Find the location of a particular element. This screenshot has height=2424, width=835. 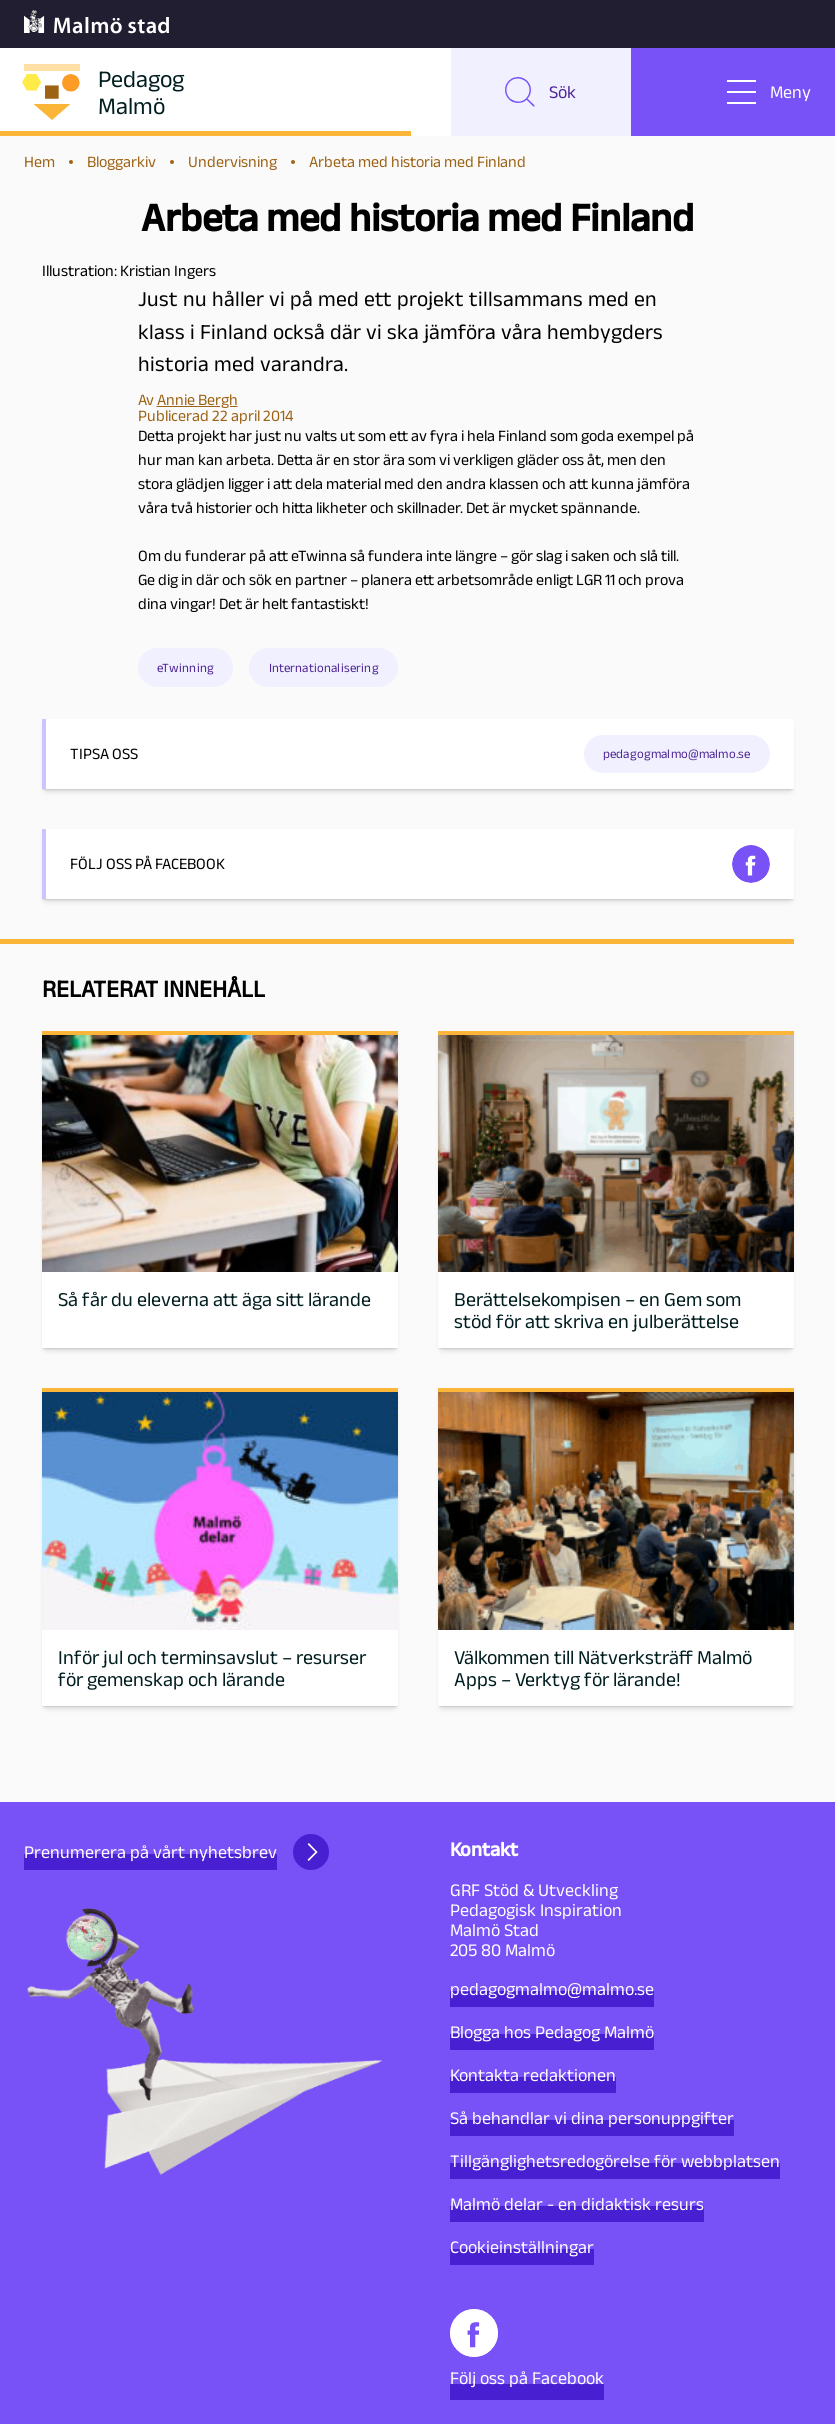

Prenumerera på vårt nyhetsbrev is located at coordinates (176, 1852).